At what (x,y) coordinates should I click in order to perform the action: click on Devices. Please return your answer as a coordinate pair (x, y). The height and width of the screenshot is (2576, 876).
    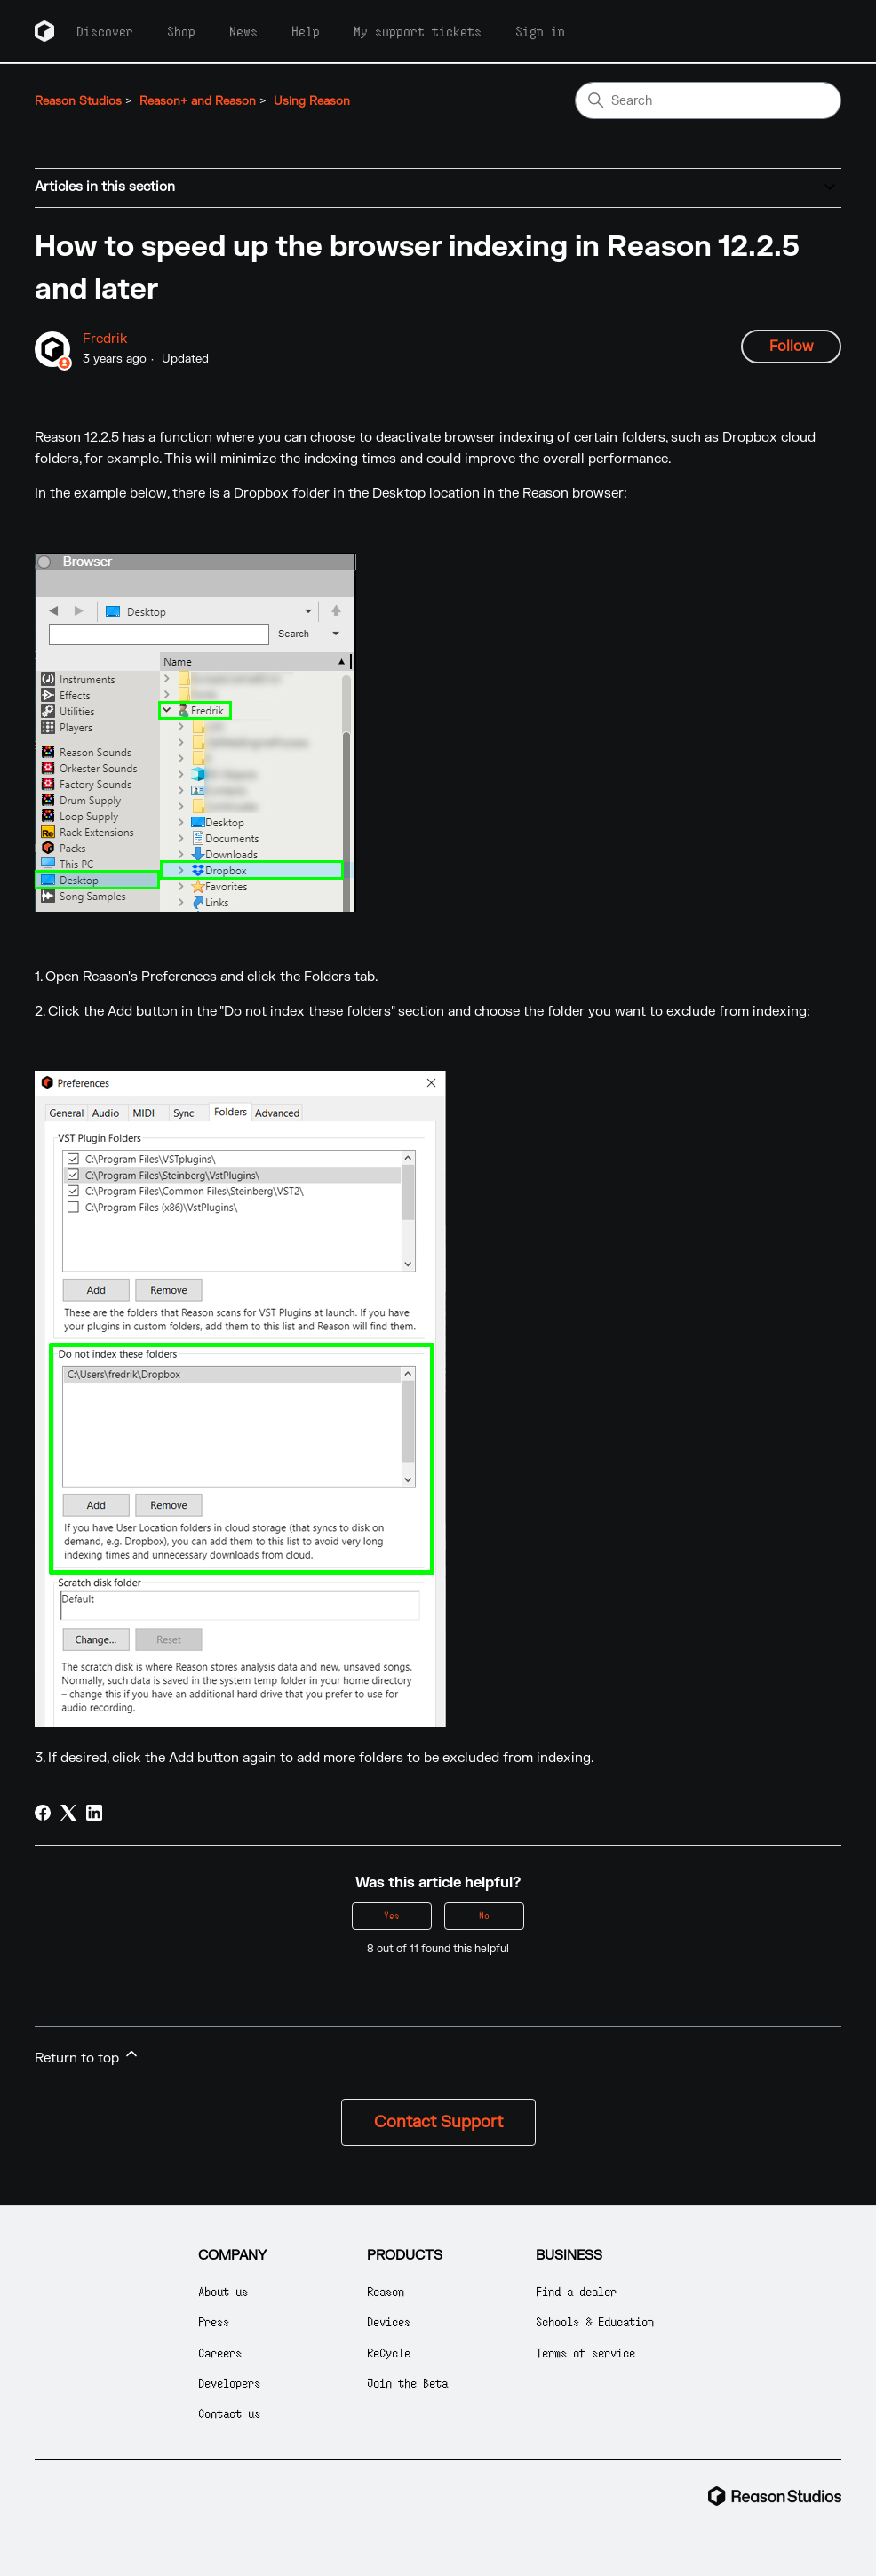
    Looking at the image, I should click on (388, 2321).